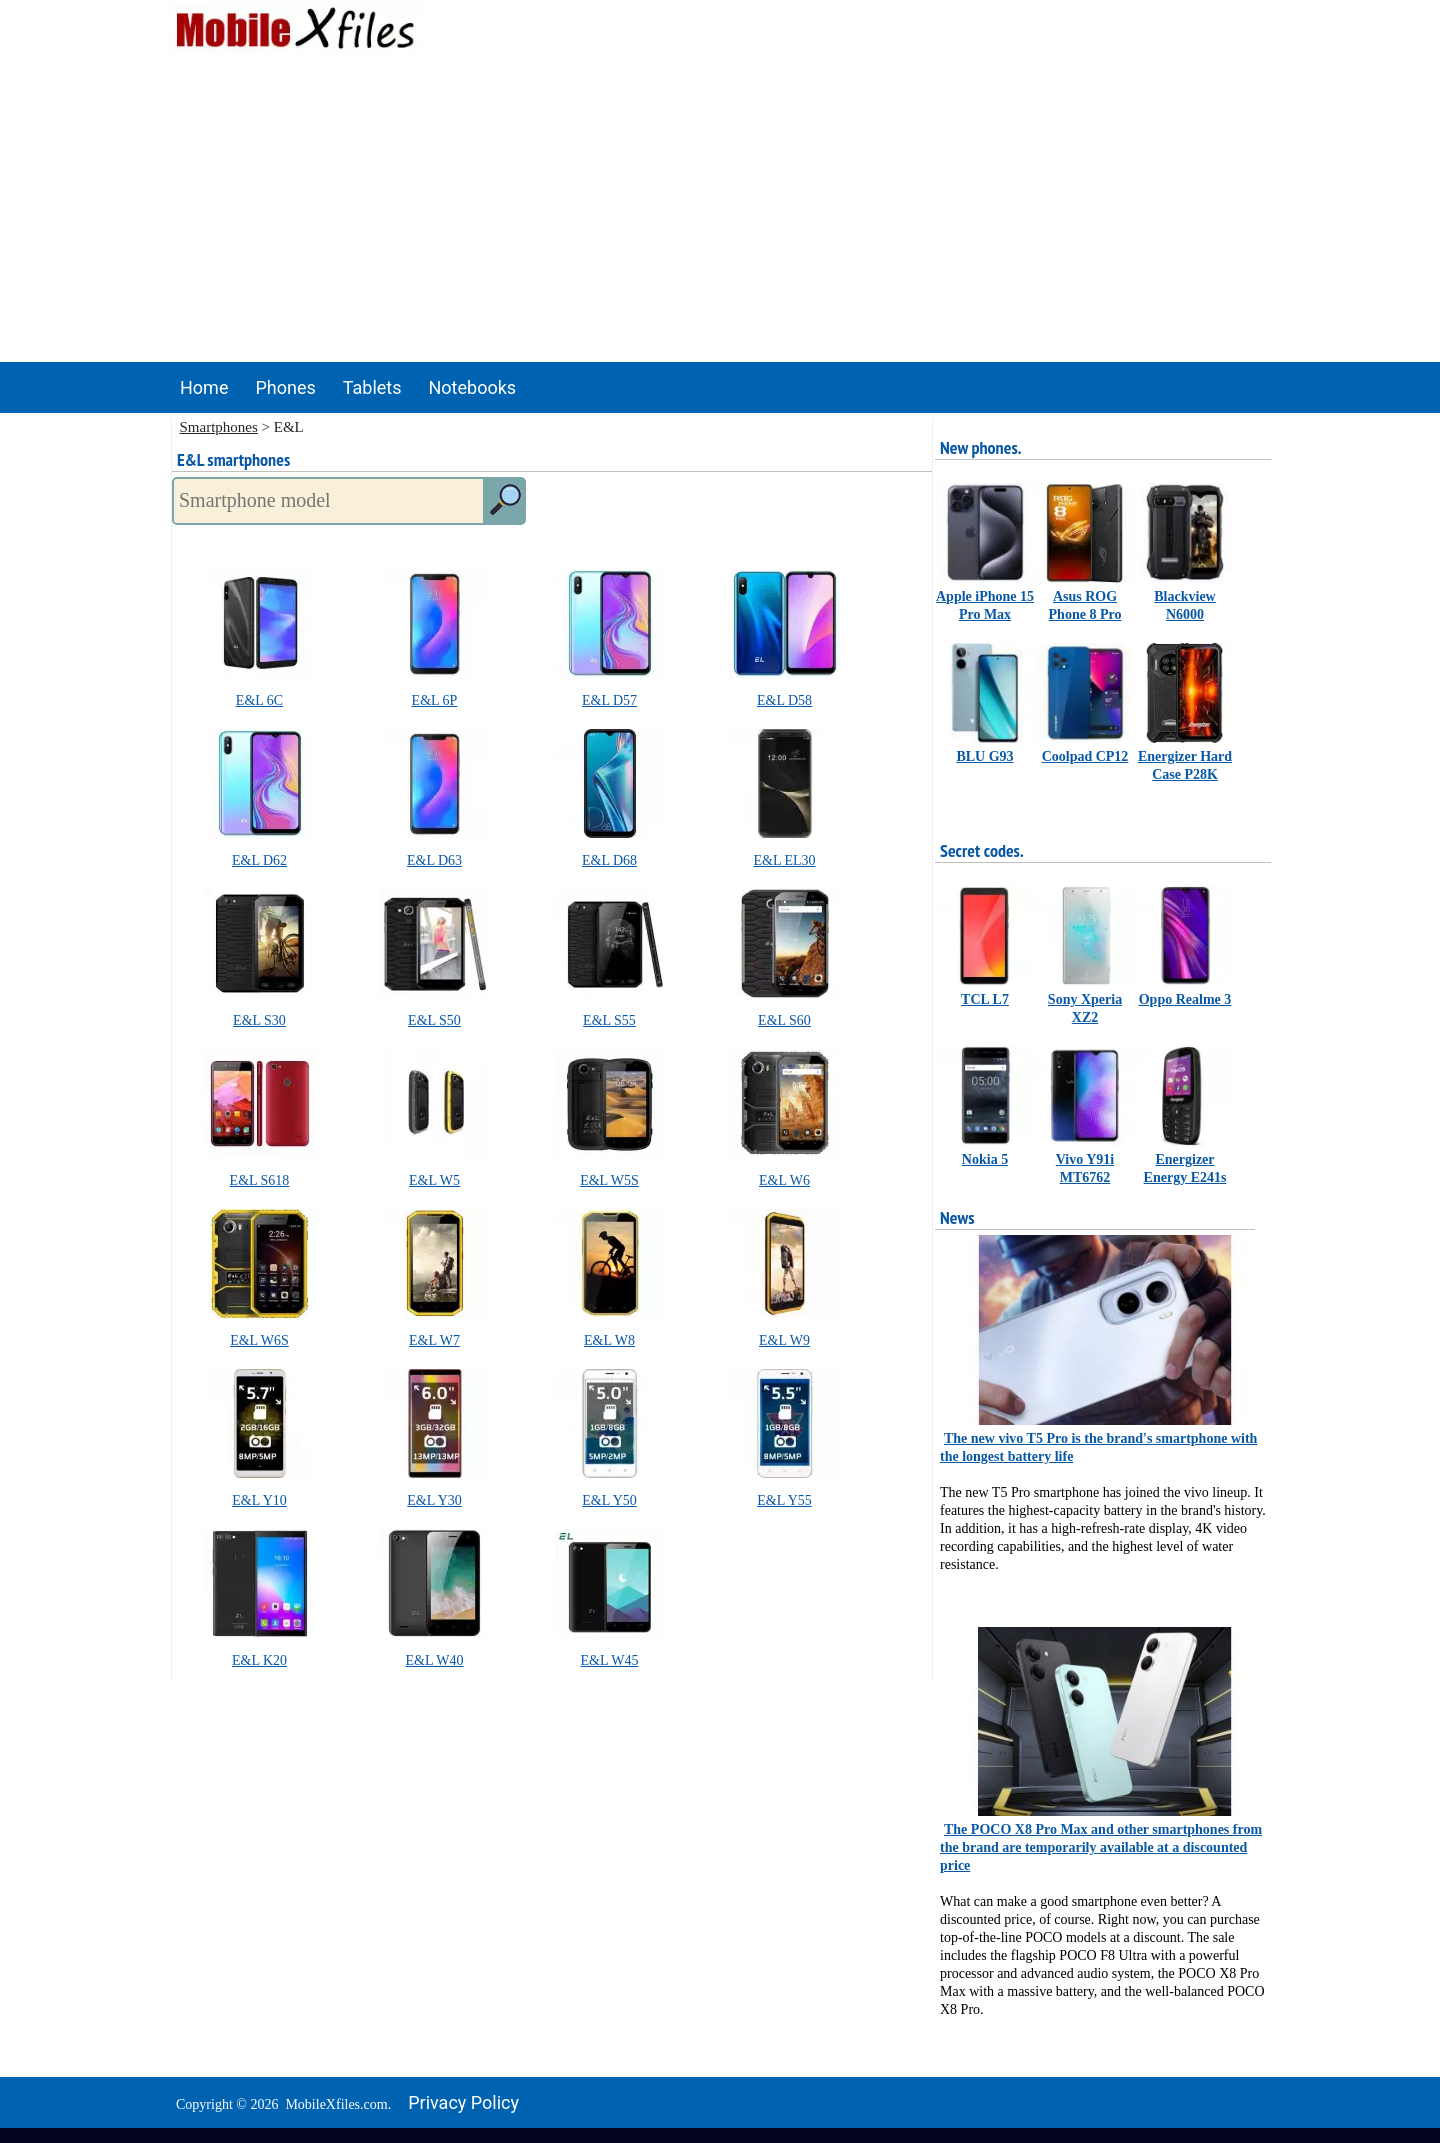  Describe the element at coordinates (434, 860) in the screenshot. I see `E&L D63` at that location.